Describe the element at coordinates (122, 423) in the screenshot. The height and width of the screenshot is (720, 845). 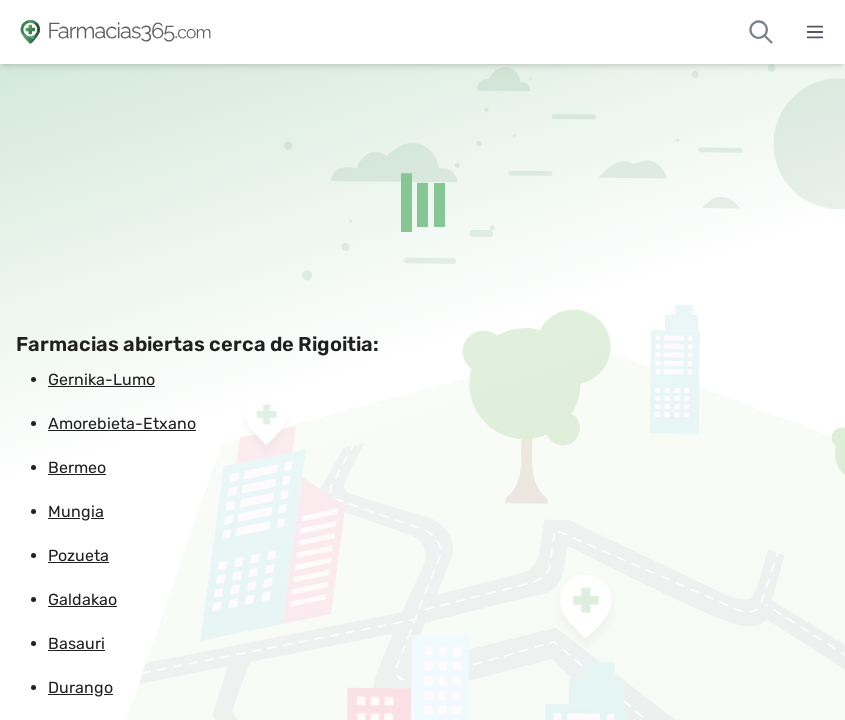
I see `Amorebieta-Etxano` at that location.